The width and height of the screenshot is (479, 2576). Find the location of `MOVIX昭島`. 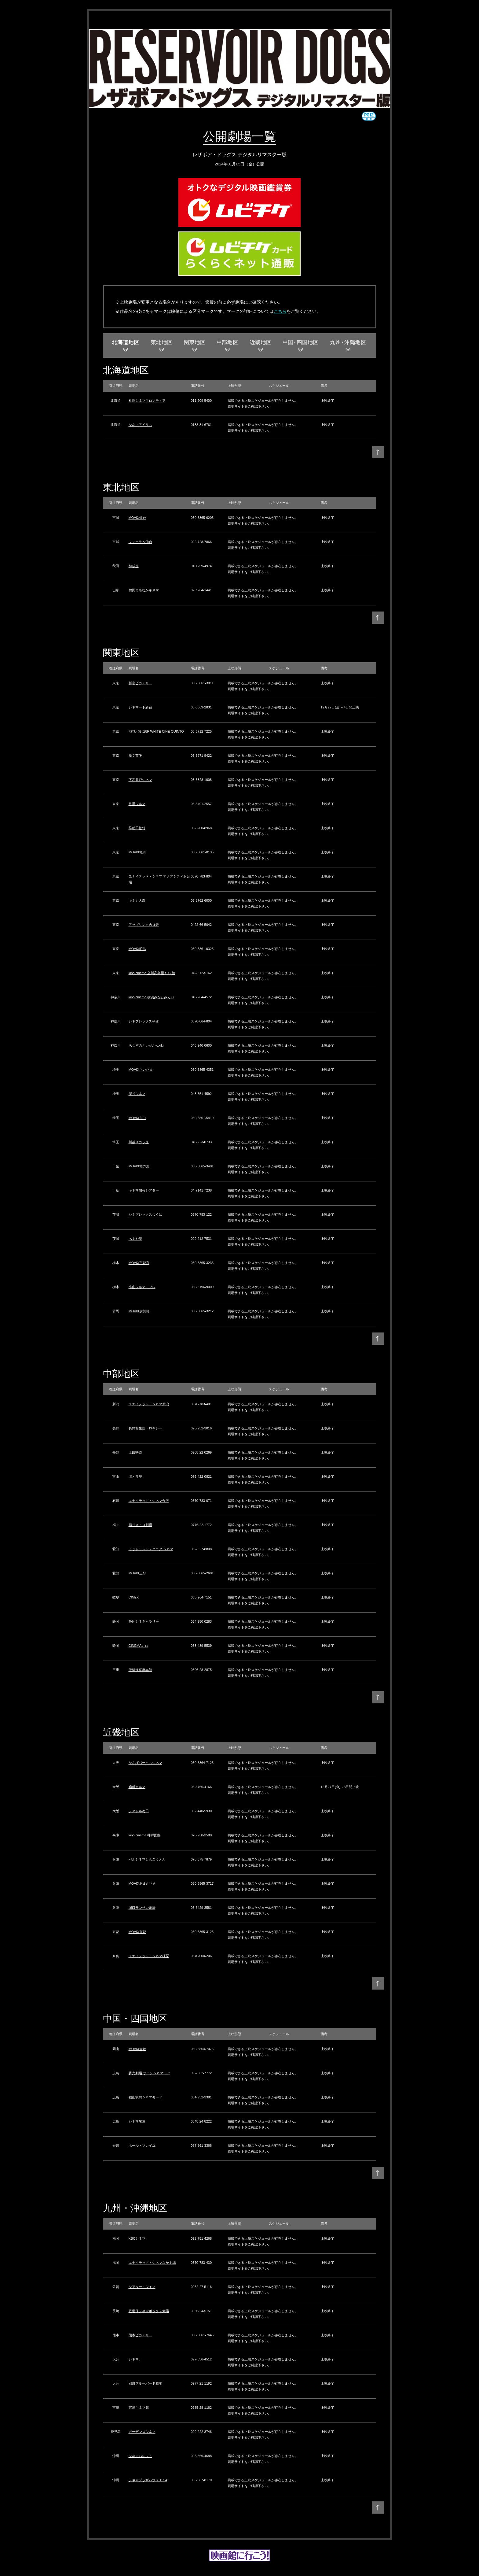

MOVIX昭島 is located at coordinates (137, 949).